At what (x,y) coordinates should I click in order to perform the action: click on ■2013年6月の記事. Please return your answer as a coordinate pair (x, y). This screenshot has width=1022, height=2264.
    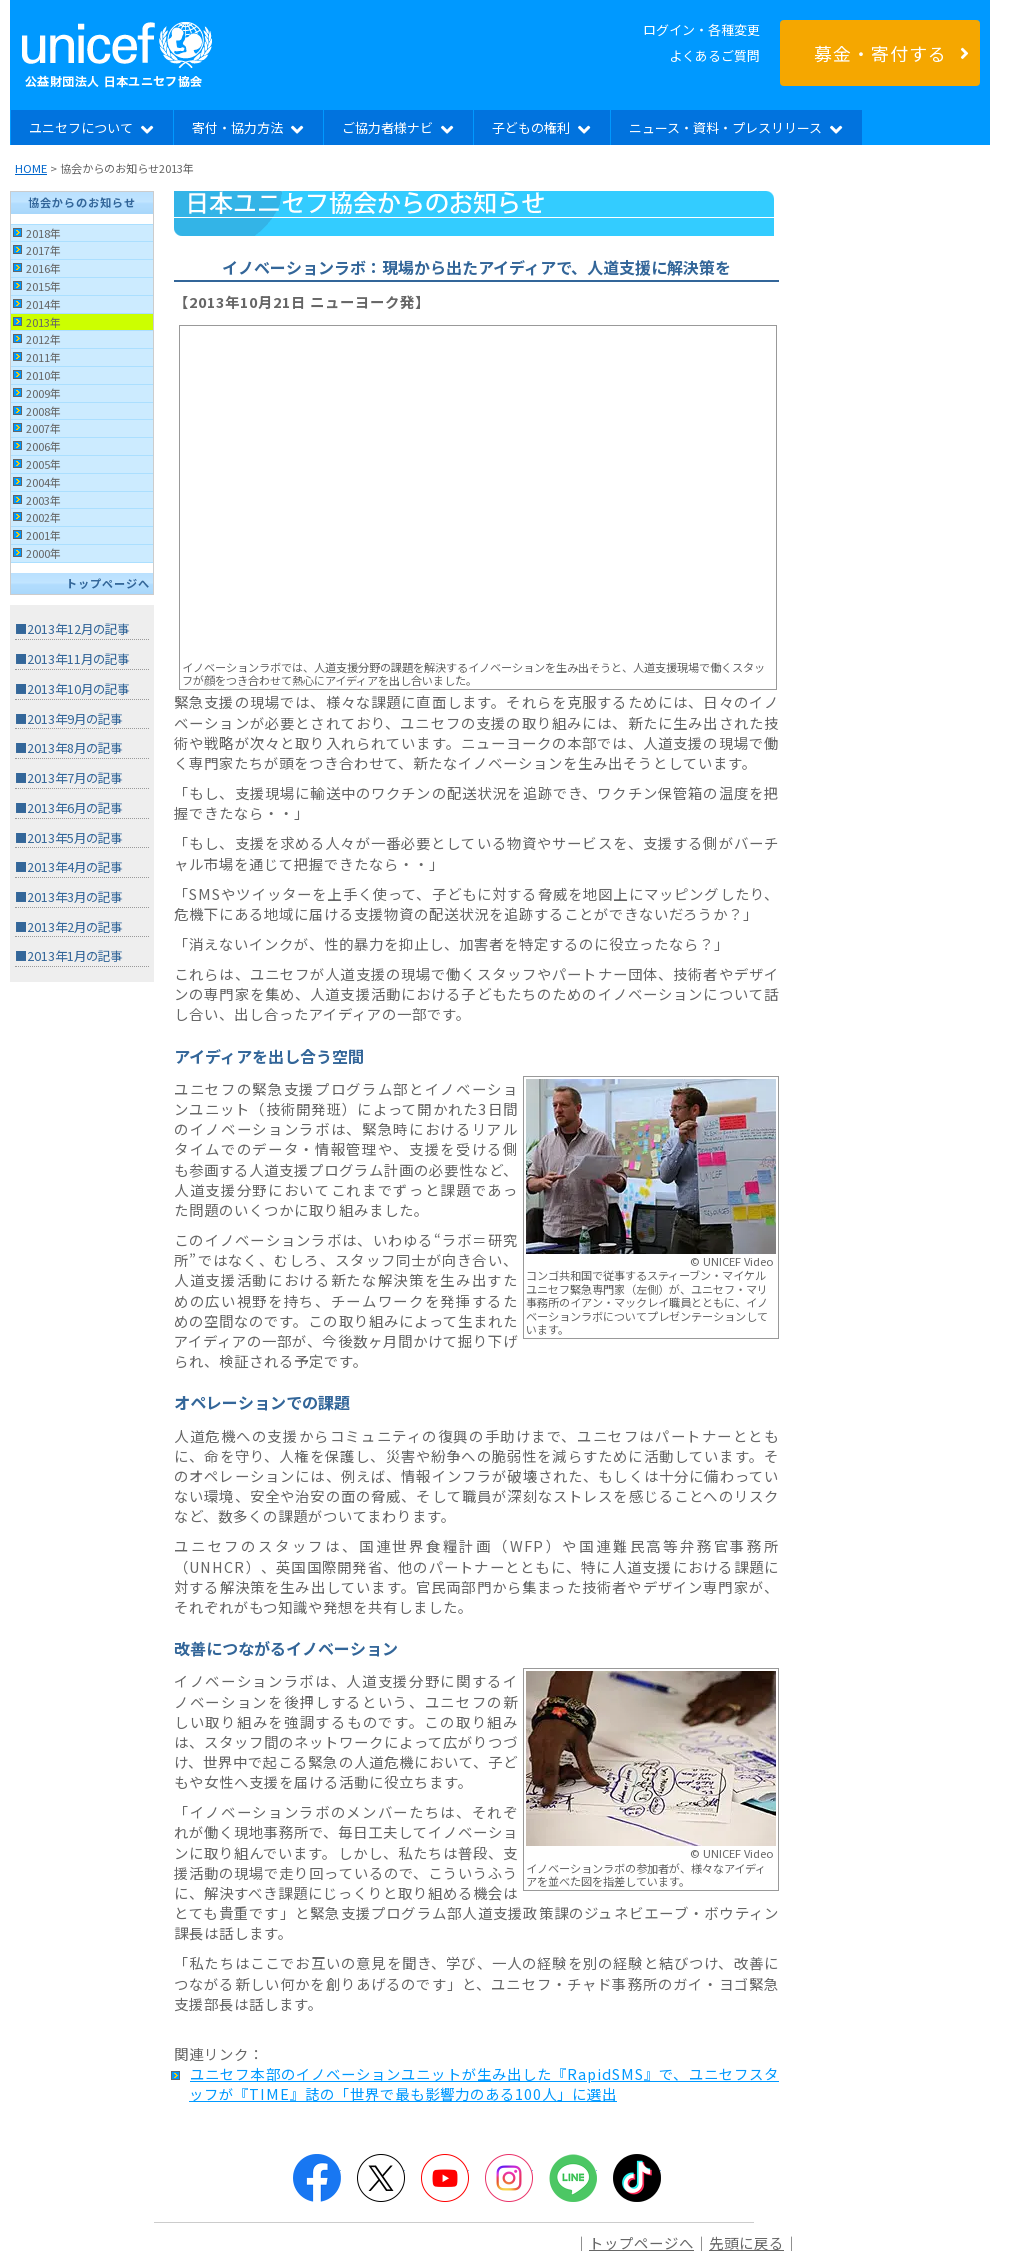
    Looking at the image, I should click on (68, 808).